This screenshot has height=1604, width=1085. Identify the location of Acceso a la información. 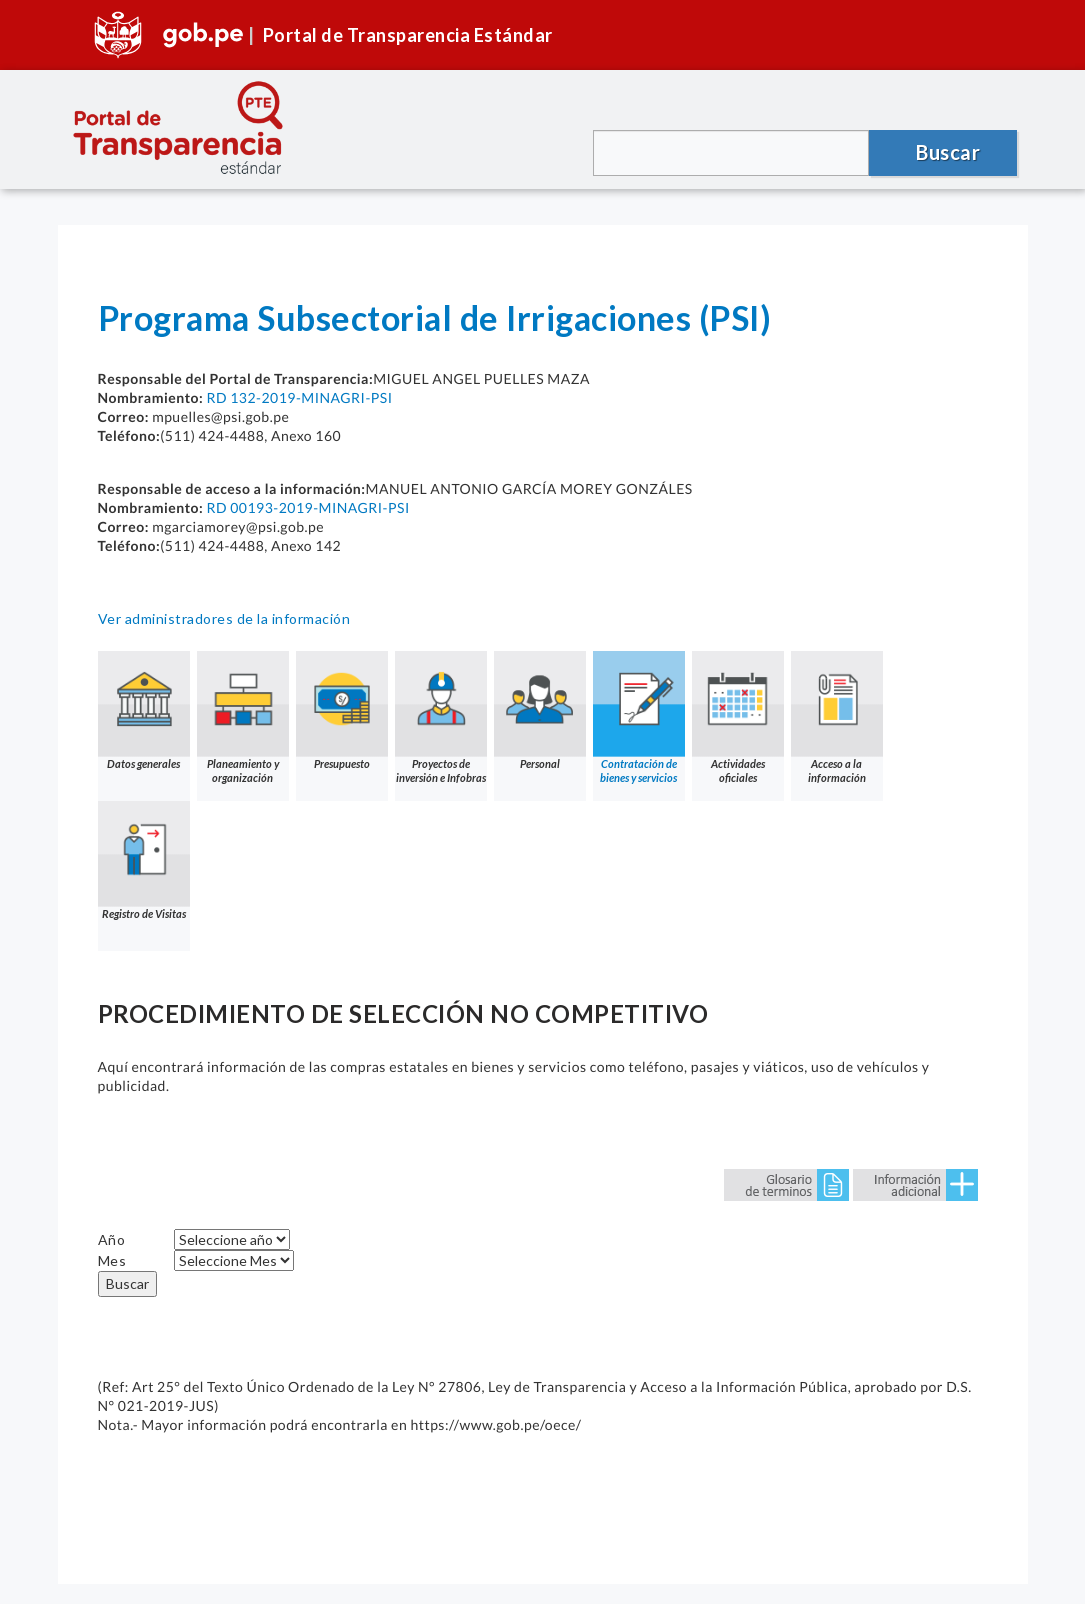
(837, 717).